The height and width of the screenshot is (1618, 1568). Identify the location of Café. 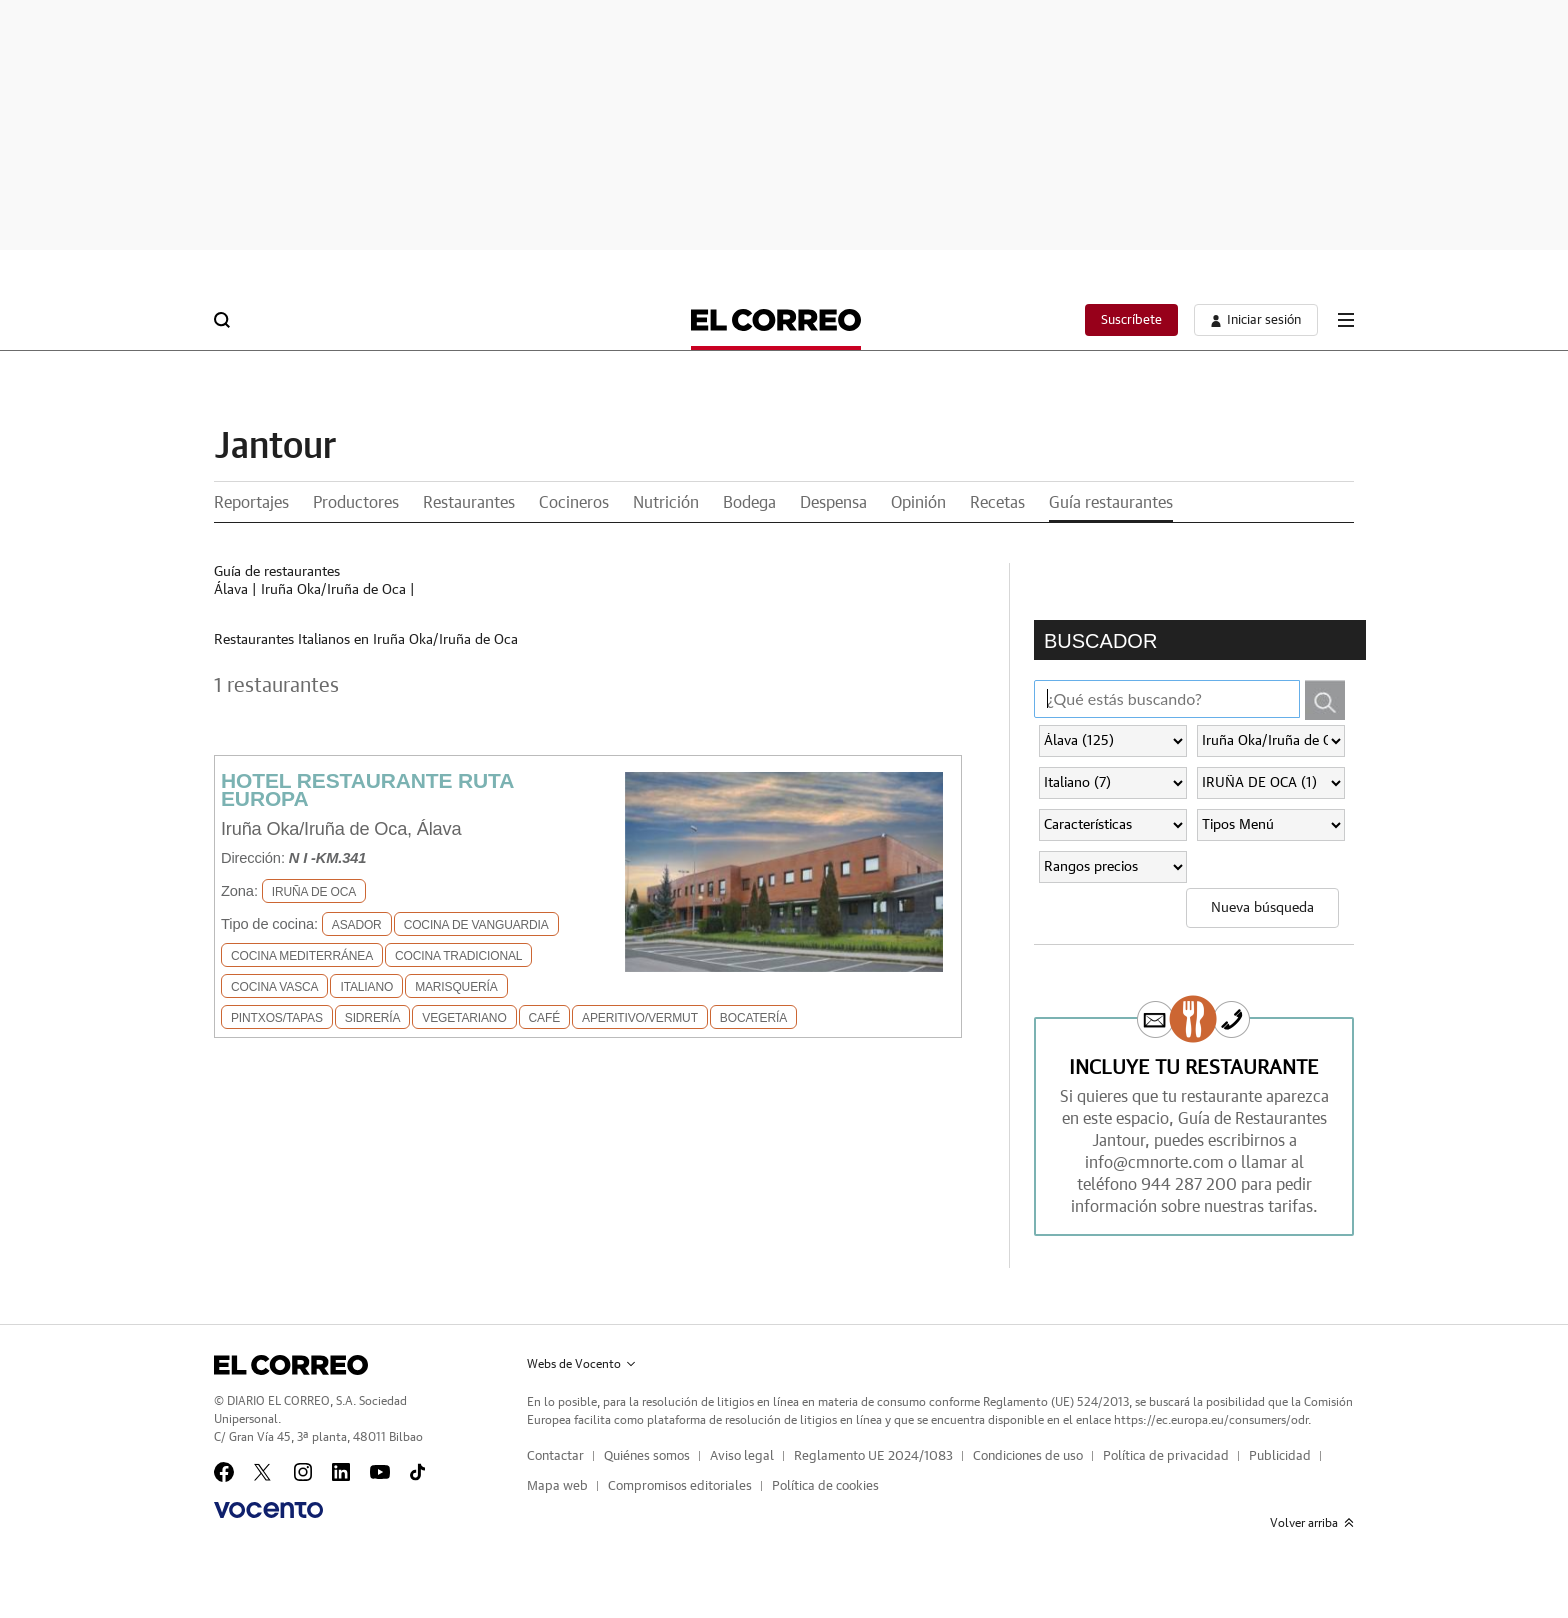
(544, 1018).